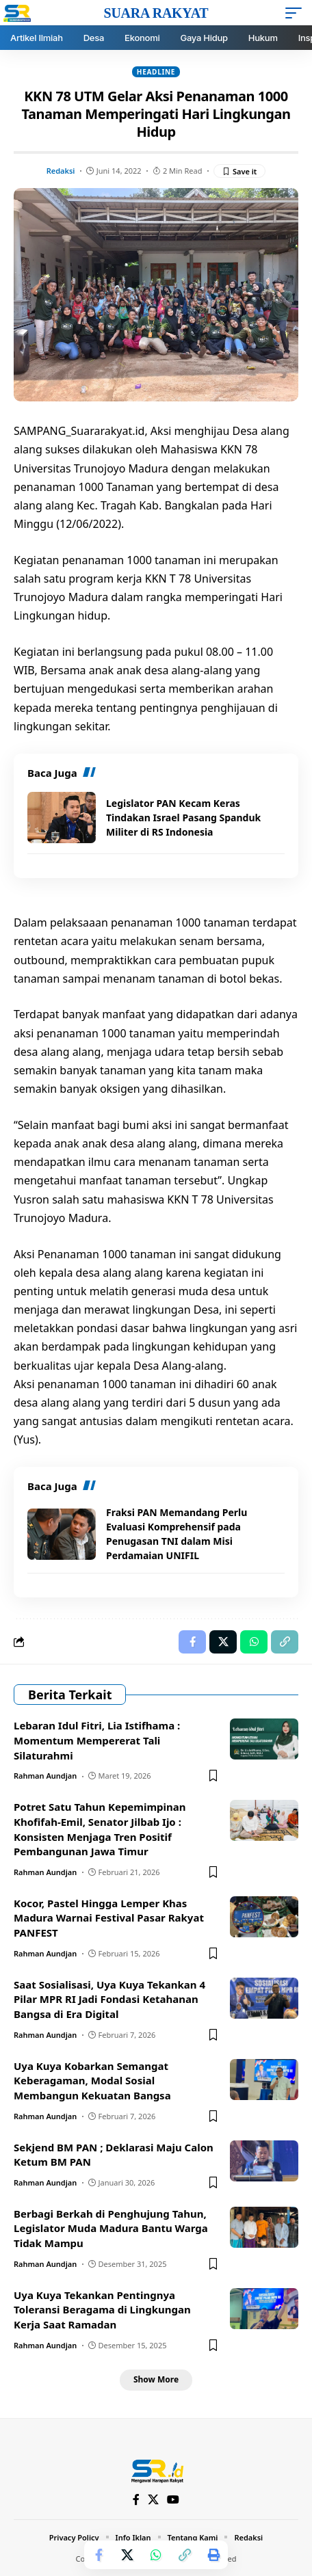 The image size is (312, 2576). What do you see at coordinates (153, 2500) in the screenshot?
I see `[X]` at bounding box center [153, 2500].